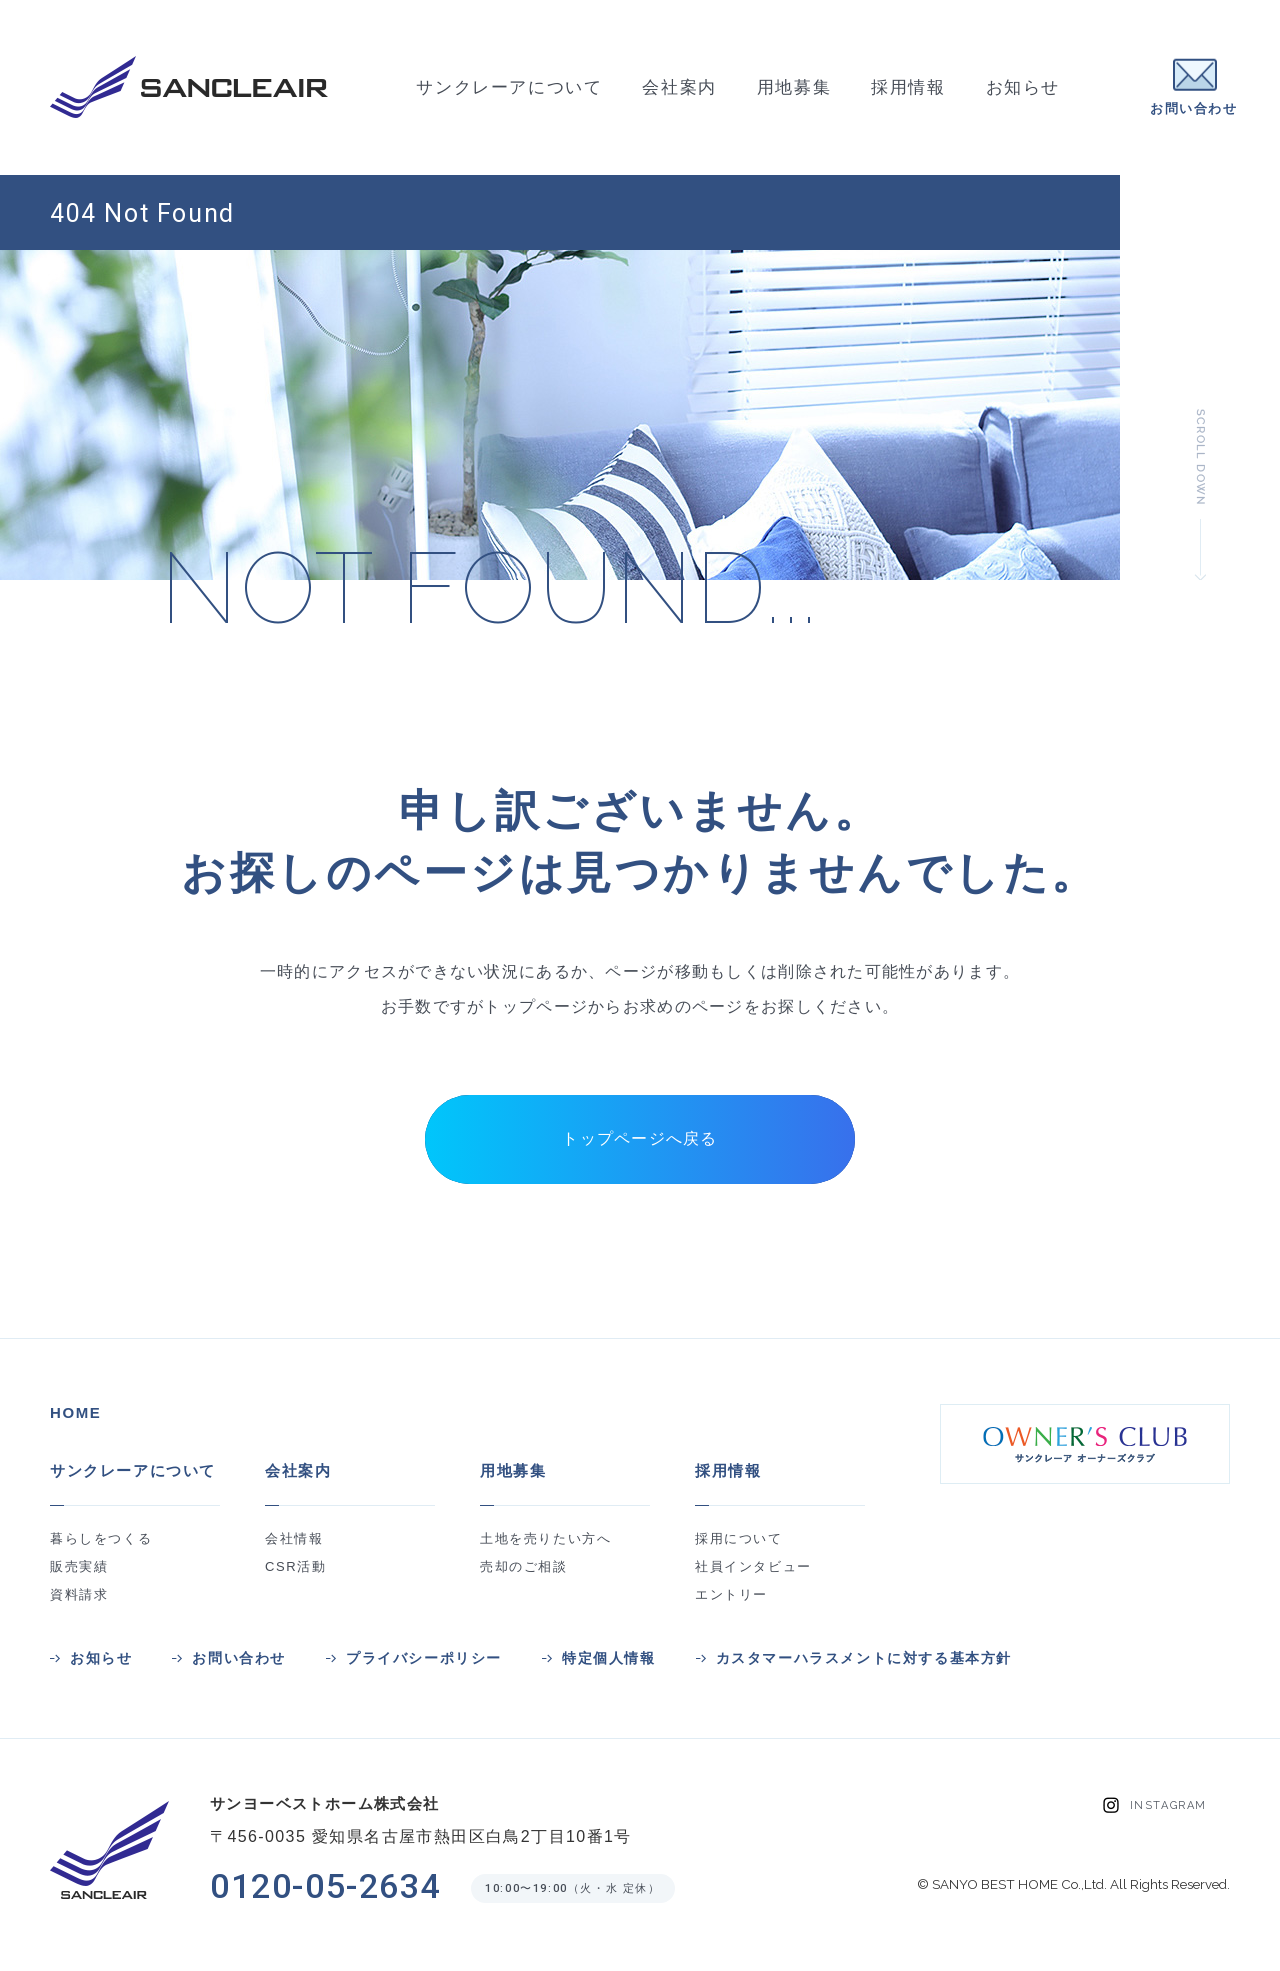 This screenshot has width=1280, height=1971. Describe the element at coordinates (295, 1566) in the screenshot. I see `CSR活動` at that location.